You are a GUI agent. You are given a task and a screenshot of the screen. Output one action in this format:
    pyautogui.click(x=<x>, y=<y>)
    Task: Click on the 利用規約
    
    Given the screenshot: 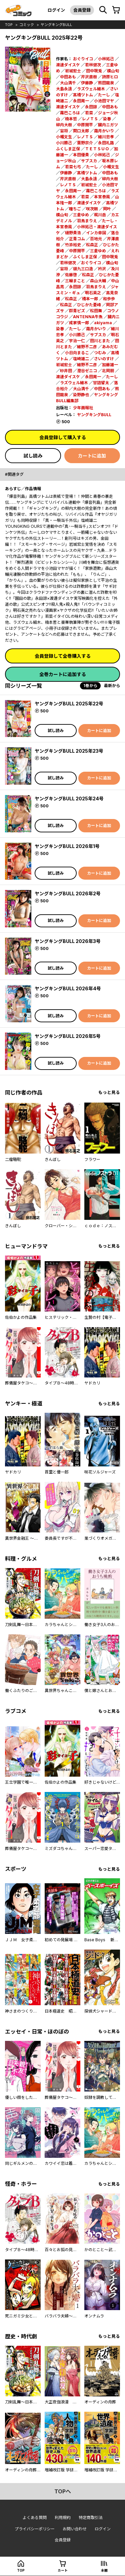 What is the action you would take?
    pyautogui.click(x=63, y=2517)
    